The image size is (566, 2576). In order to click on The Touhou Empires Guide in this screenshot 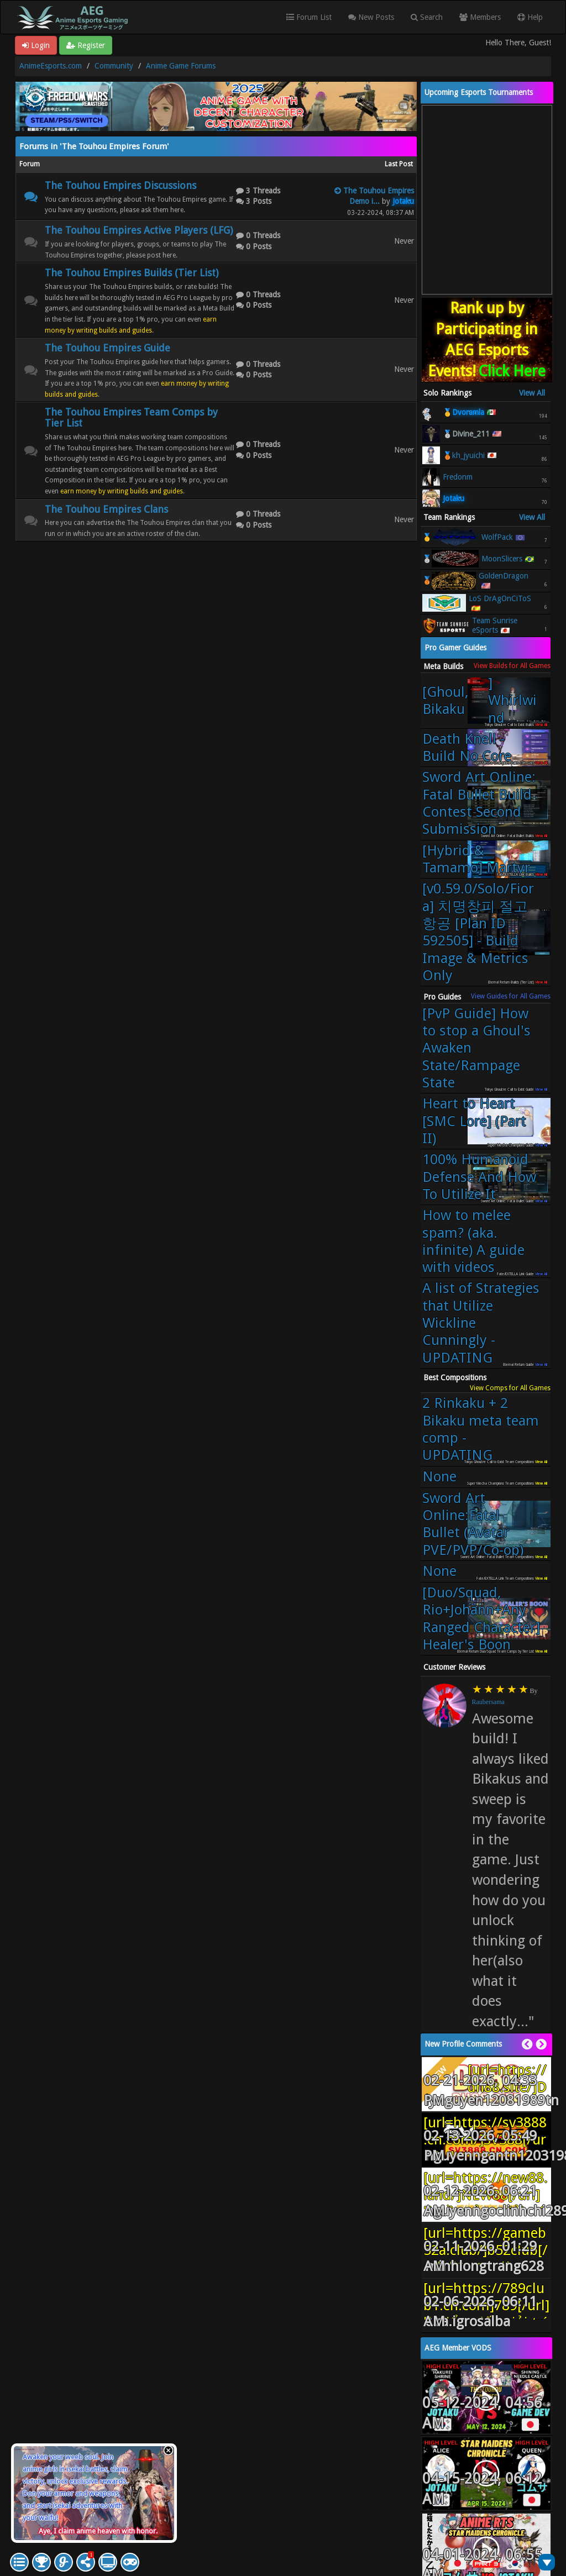, I will do `click(107, 348)`.